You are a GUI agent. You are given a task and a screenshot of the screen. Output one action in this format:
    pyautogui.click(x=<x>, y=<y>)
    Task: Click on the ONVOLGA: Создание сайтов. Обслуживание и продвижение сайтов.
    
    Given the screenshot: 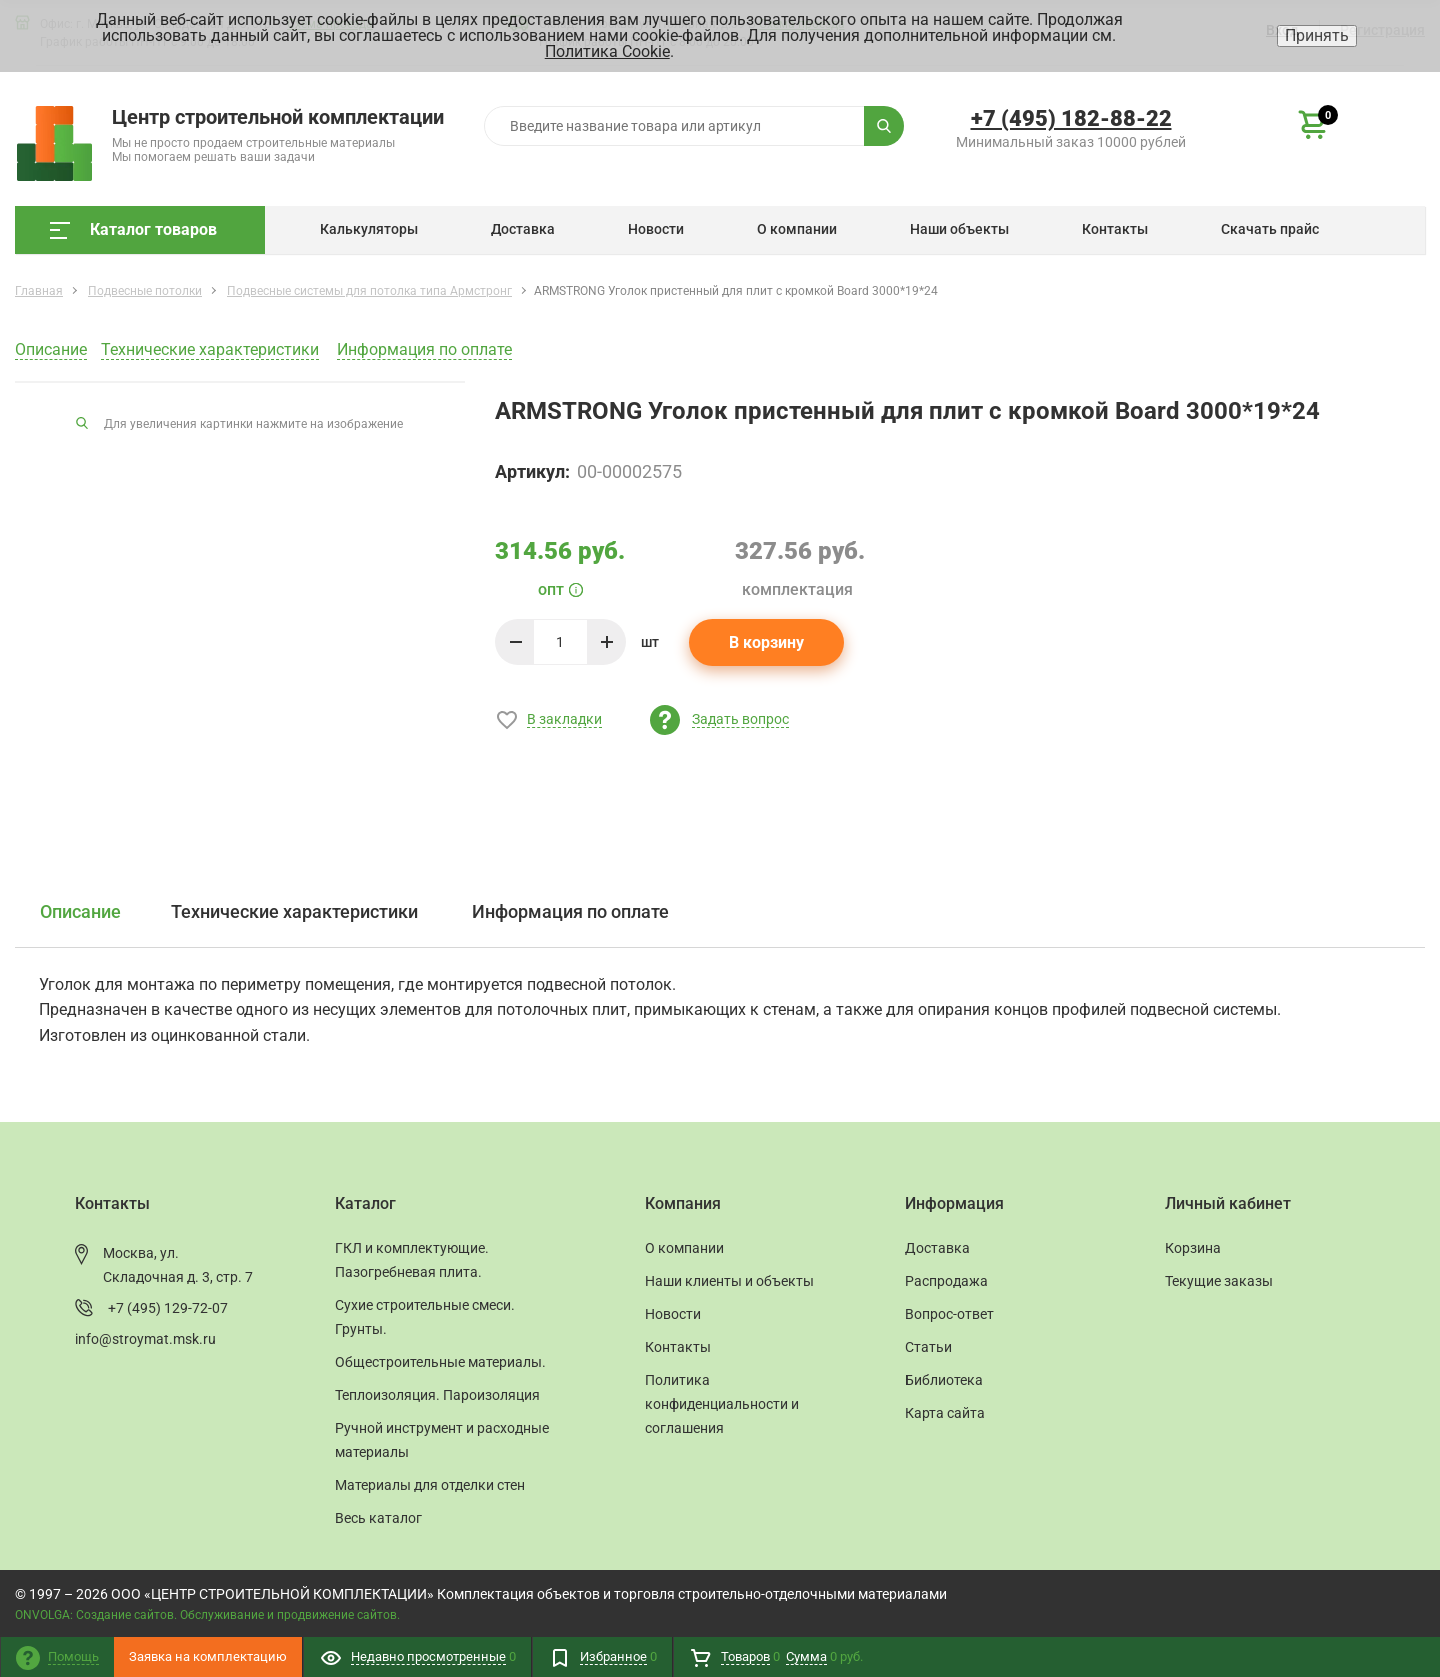 What is the action you would take?
    pyautogui.click(x=207, y=1615)
    